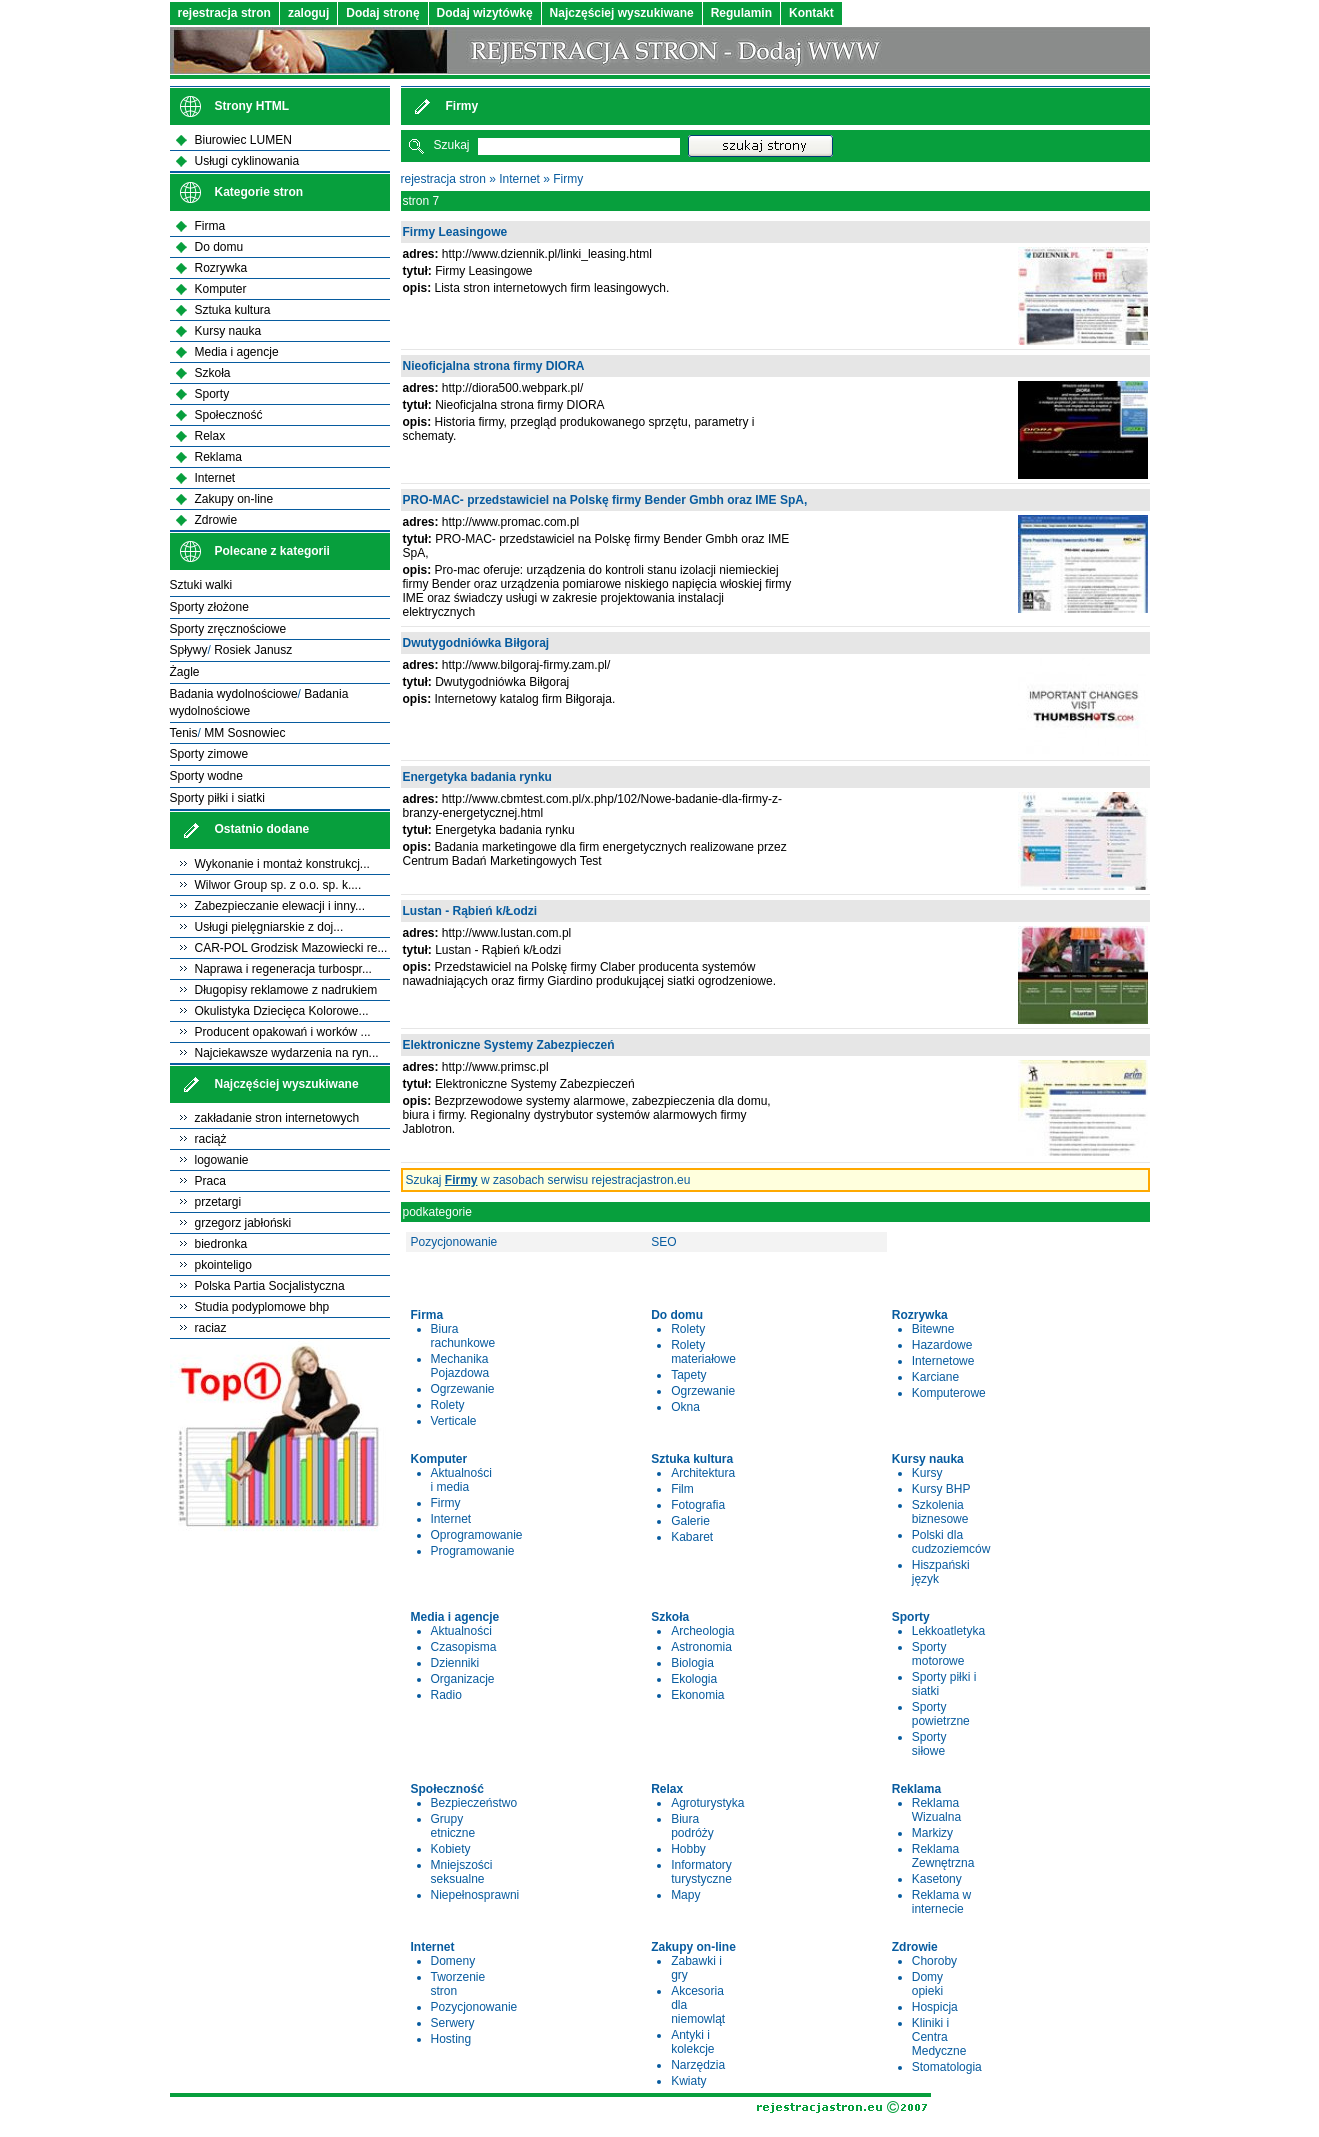 Image resolution: width=1319 pixels, height=2137 pixels. Describe the element at coordinates (947, 2067) in the screenshot. I see `Stomatologia` at that location.